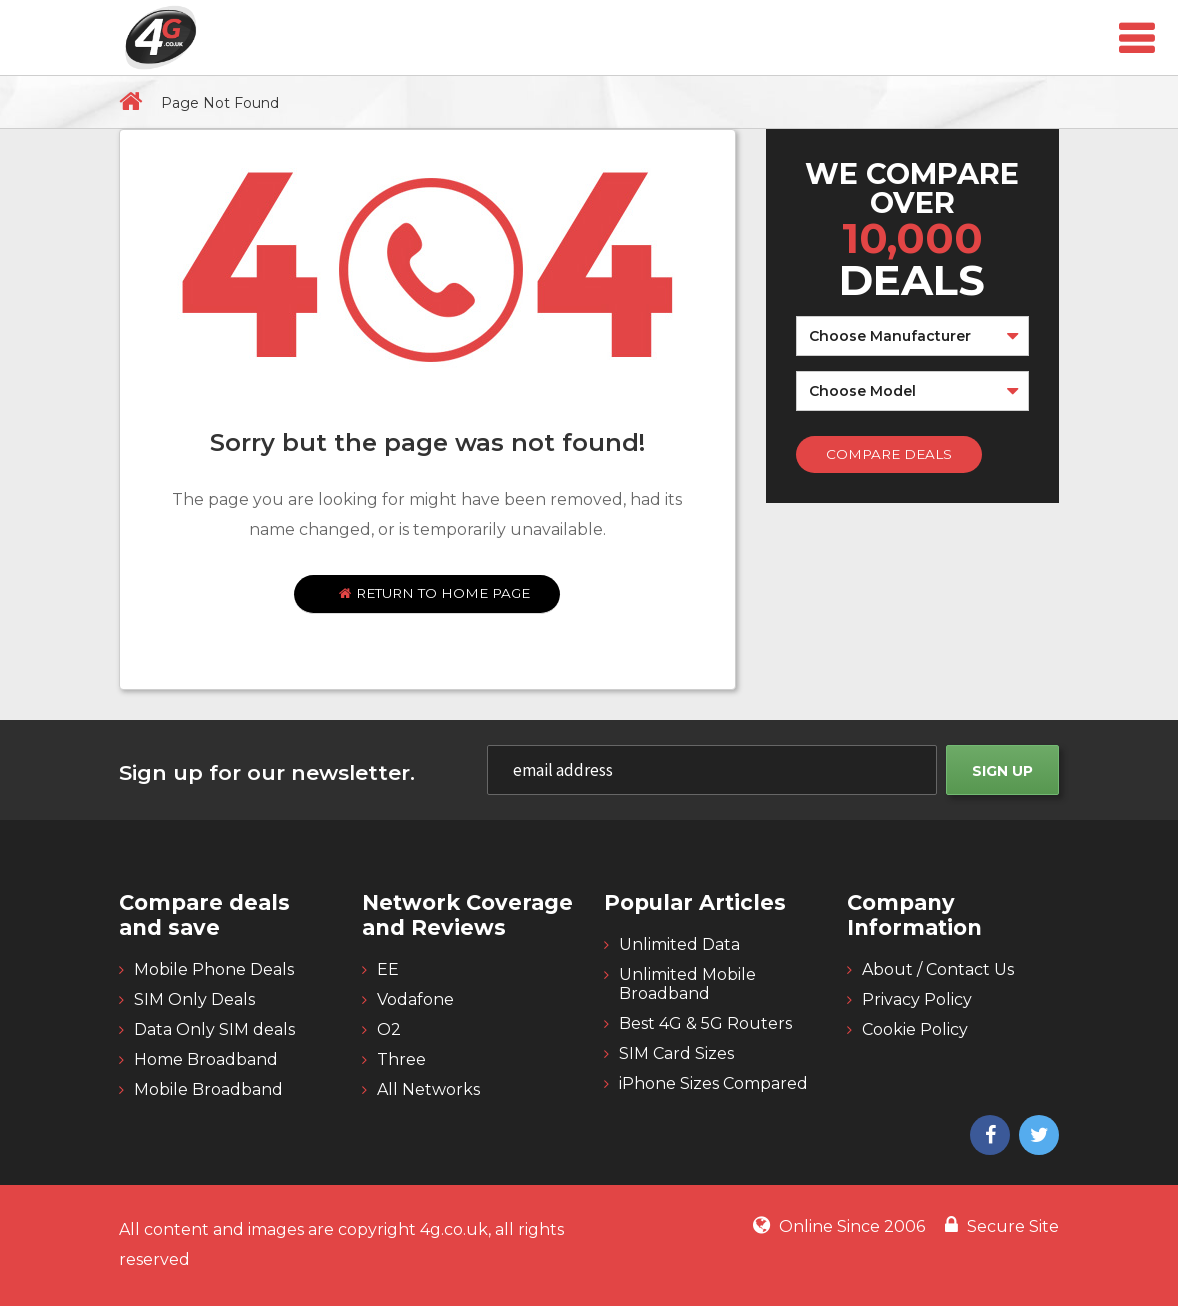 Image resolution: width=1178 pixels, height=1306 pixels. I want to click on Privacy Policy, so click(917, 999).